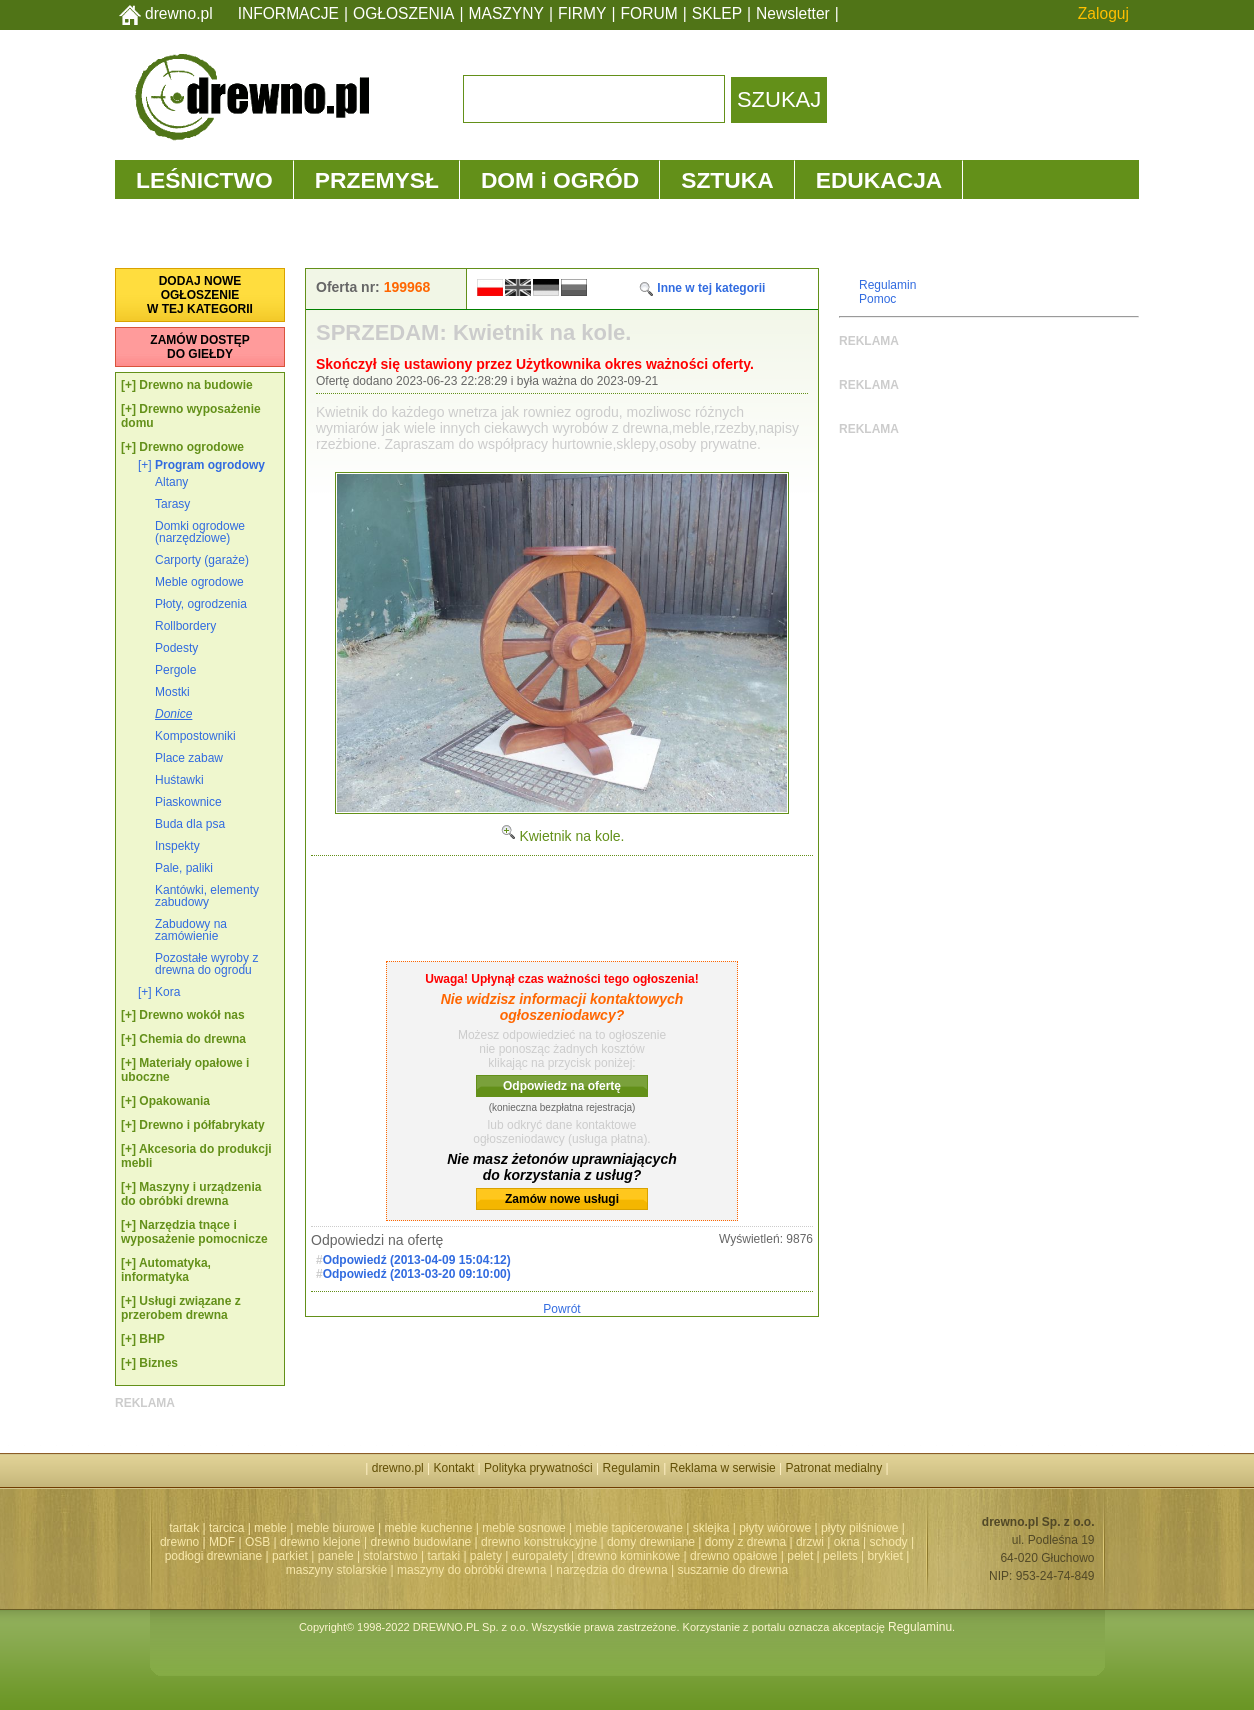  I want to click on FORUM, so click(649, 13).